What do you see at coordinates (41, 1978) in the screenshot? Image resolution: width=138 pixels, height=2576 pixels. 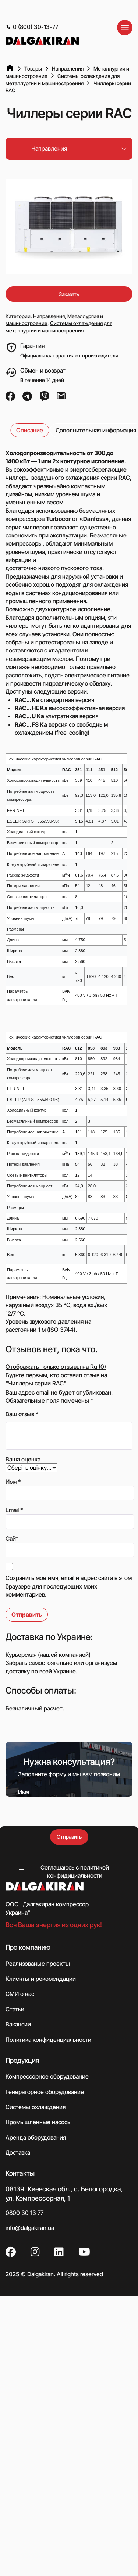 I see `Клиенты и рекомендации` at bounding box center [41, 1978].